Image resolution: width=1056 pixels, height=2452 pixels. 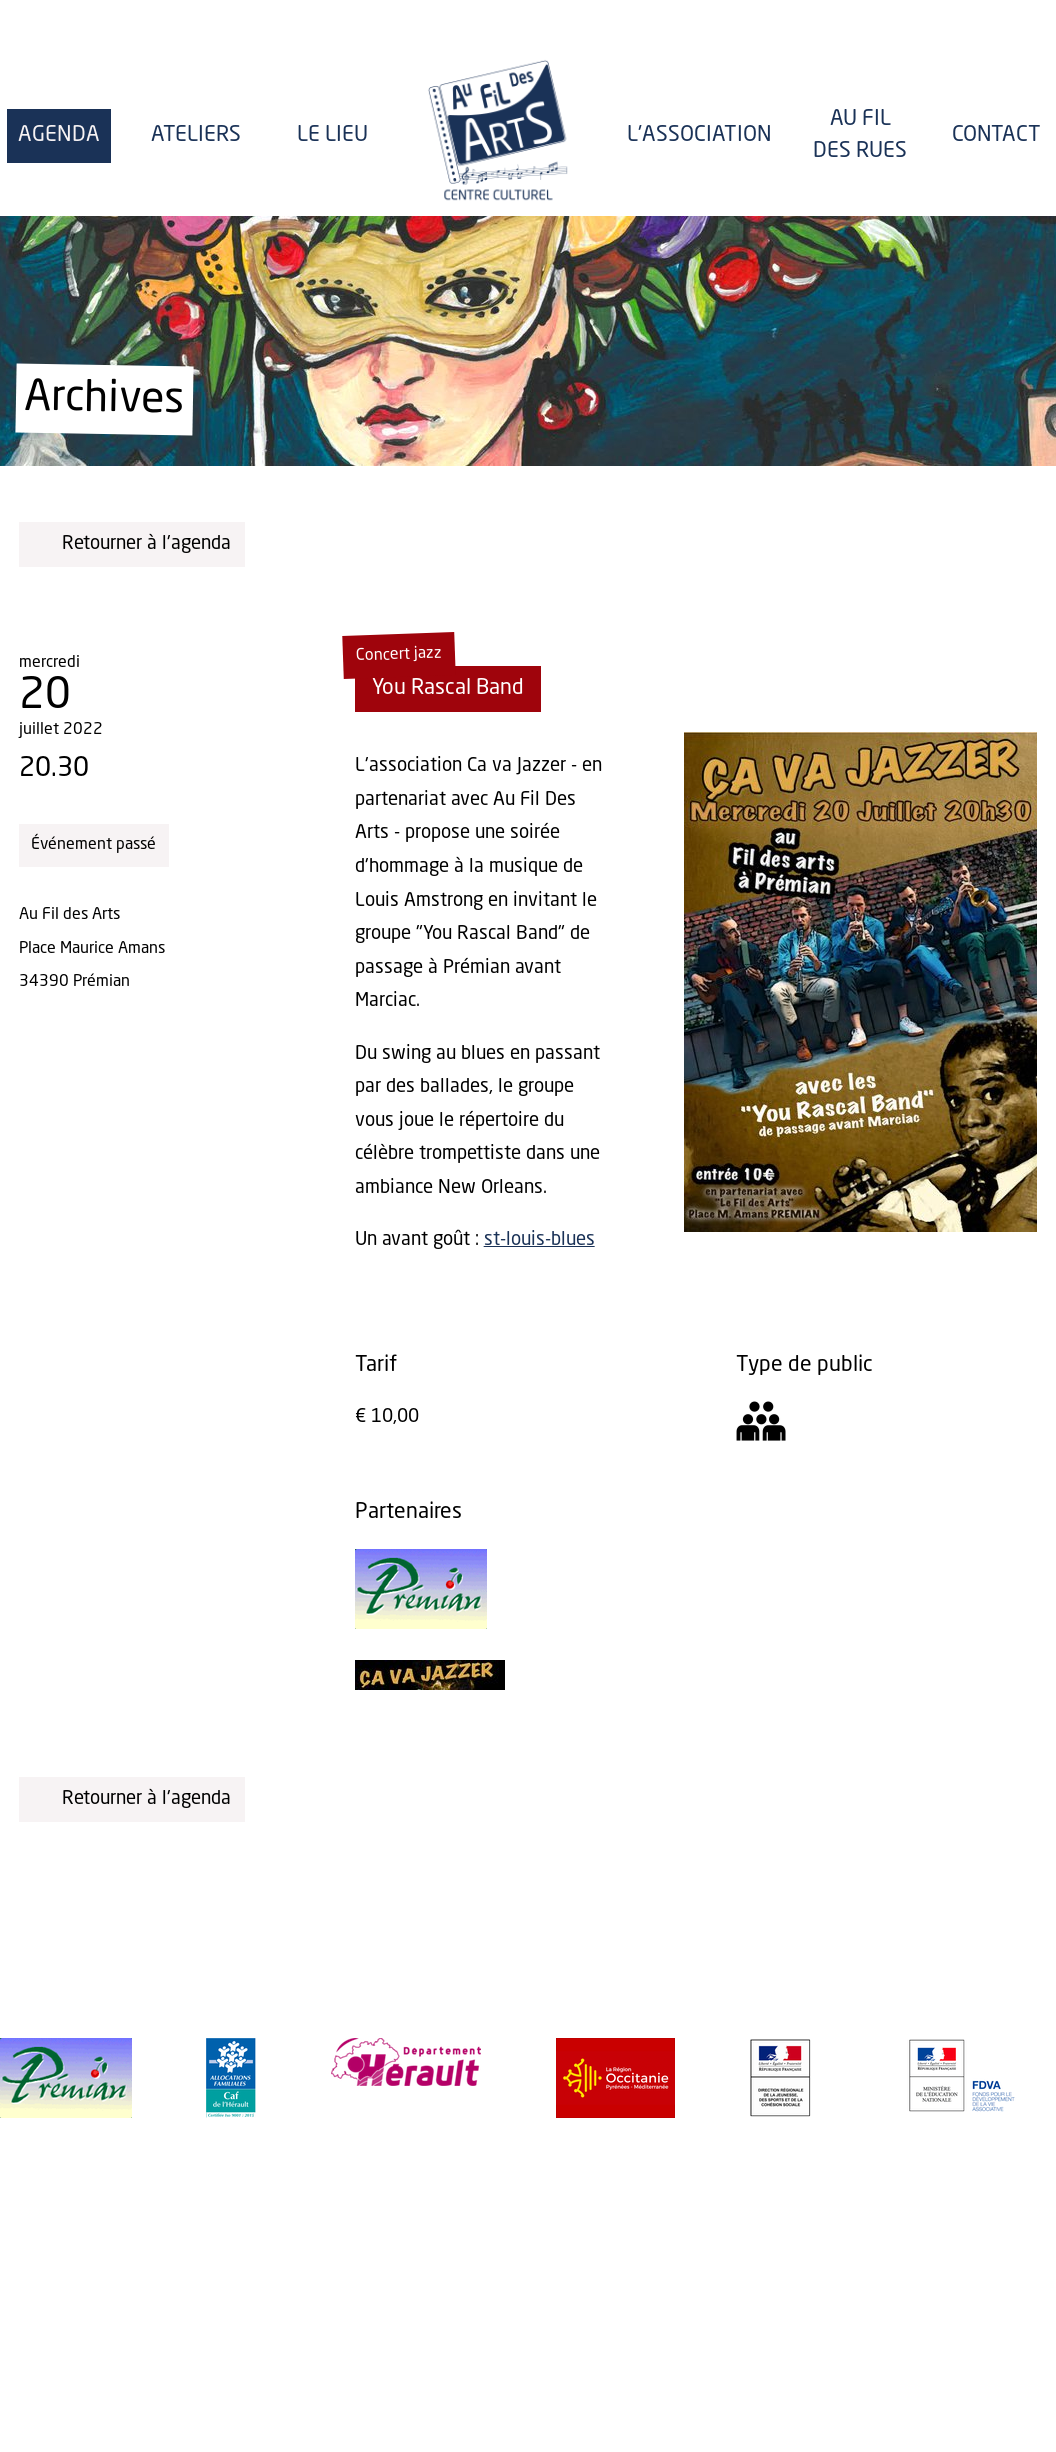 What do you see at coordinates (539, 1240) in the screenshot?
I see `st-louis-blues` at bounding box center [539, 1240].